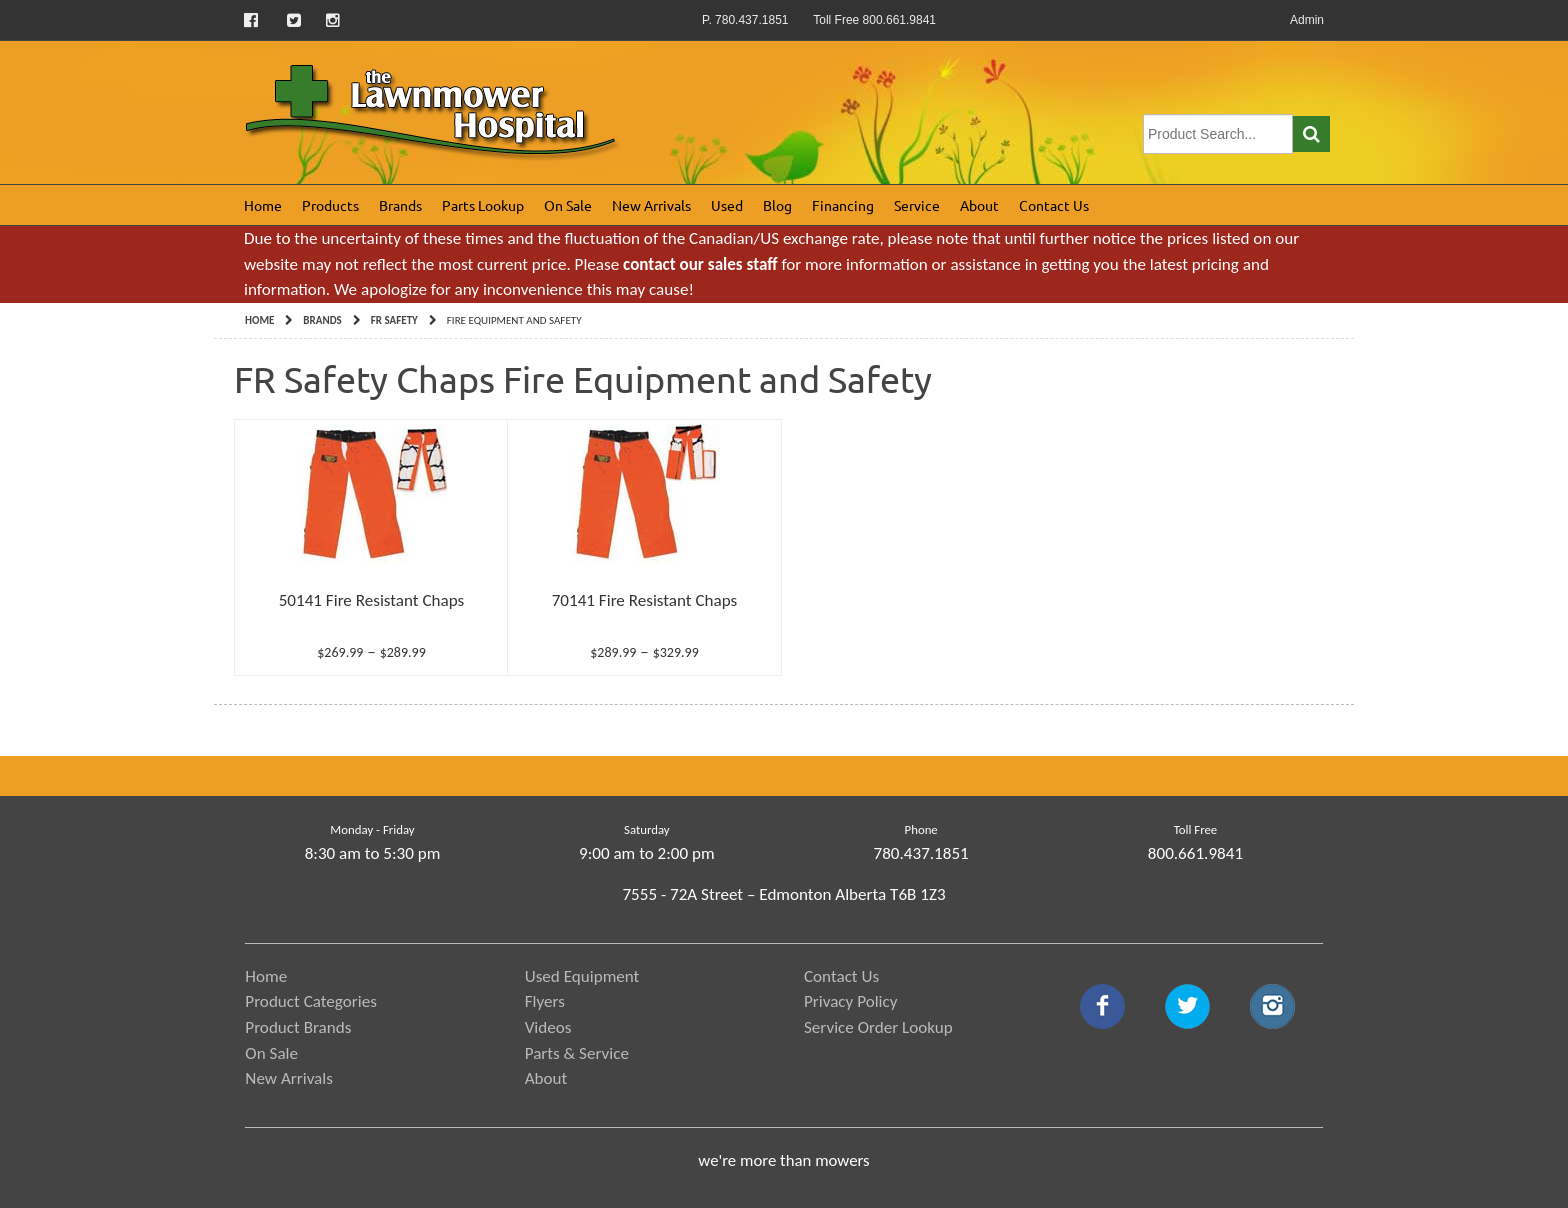  What do you see at coordinates (548, 1027) in the screenshot?
I see `Videos` at bounding box center [548, 1027].